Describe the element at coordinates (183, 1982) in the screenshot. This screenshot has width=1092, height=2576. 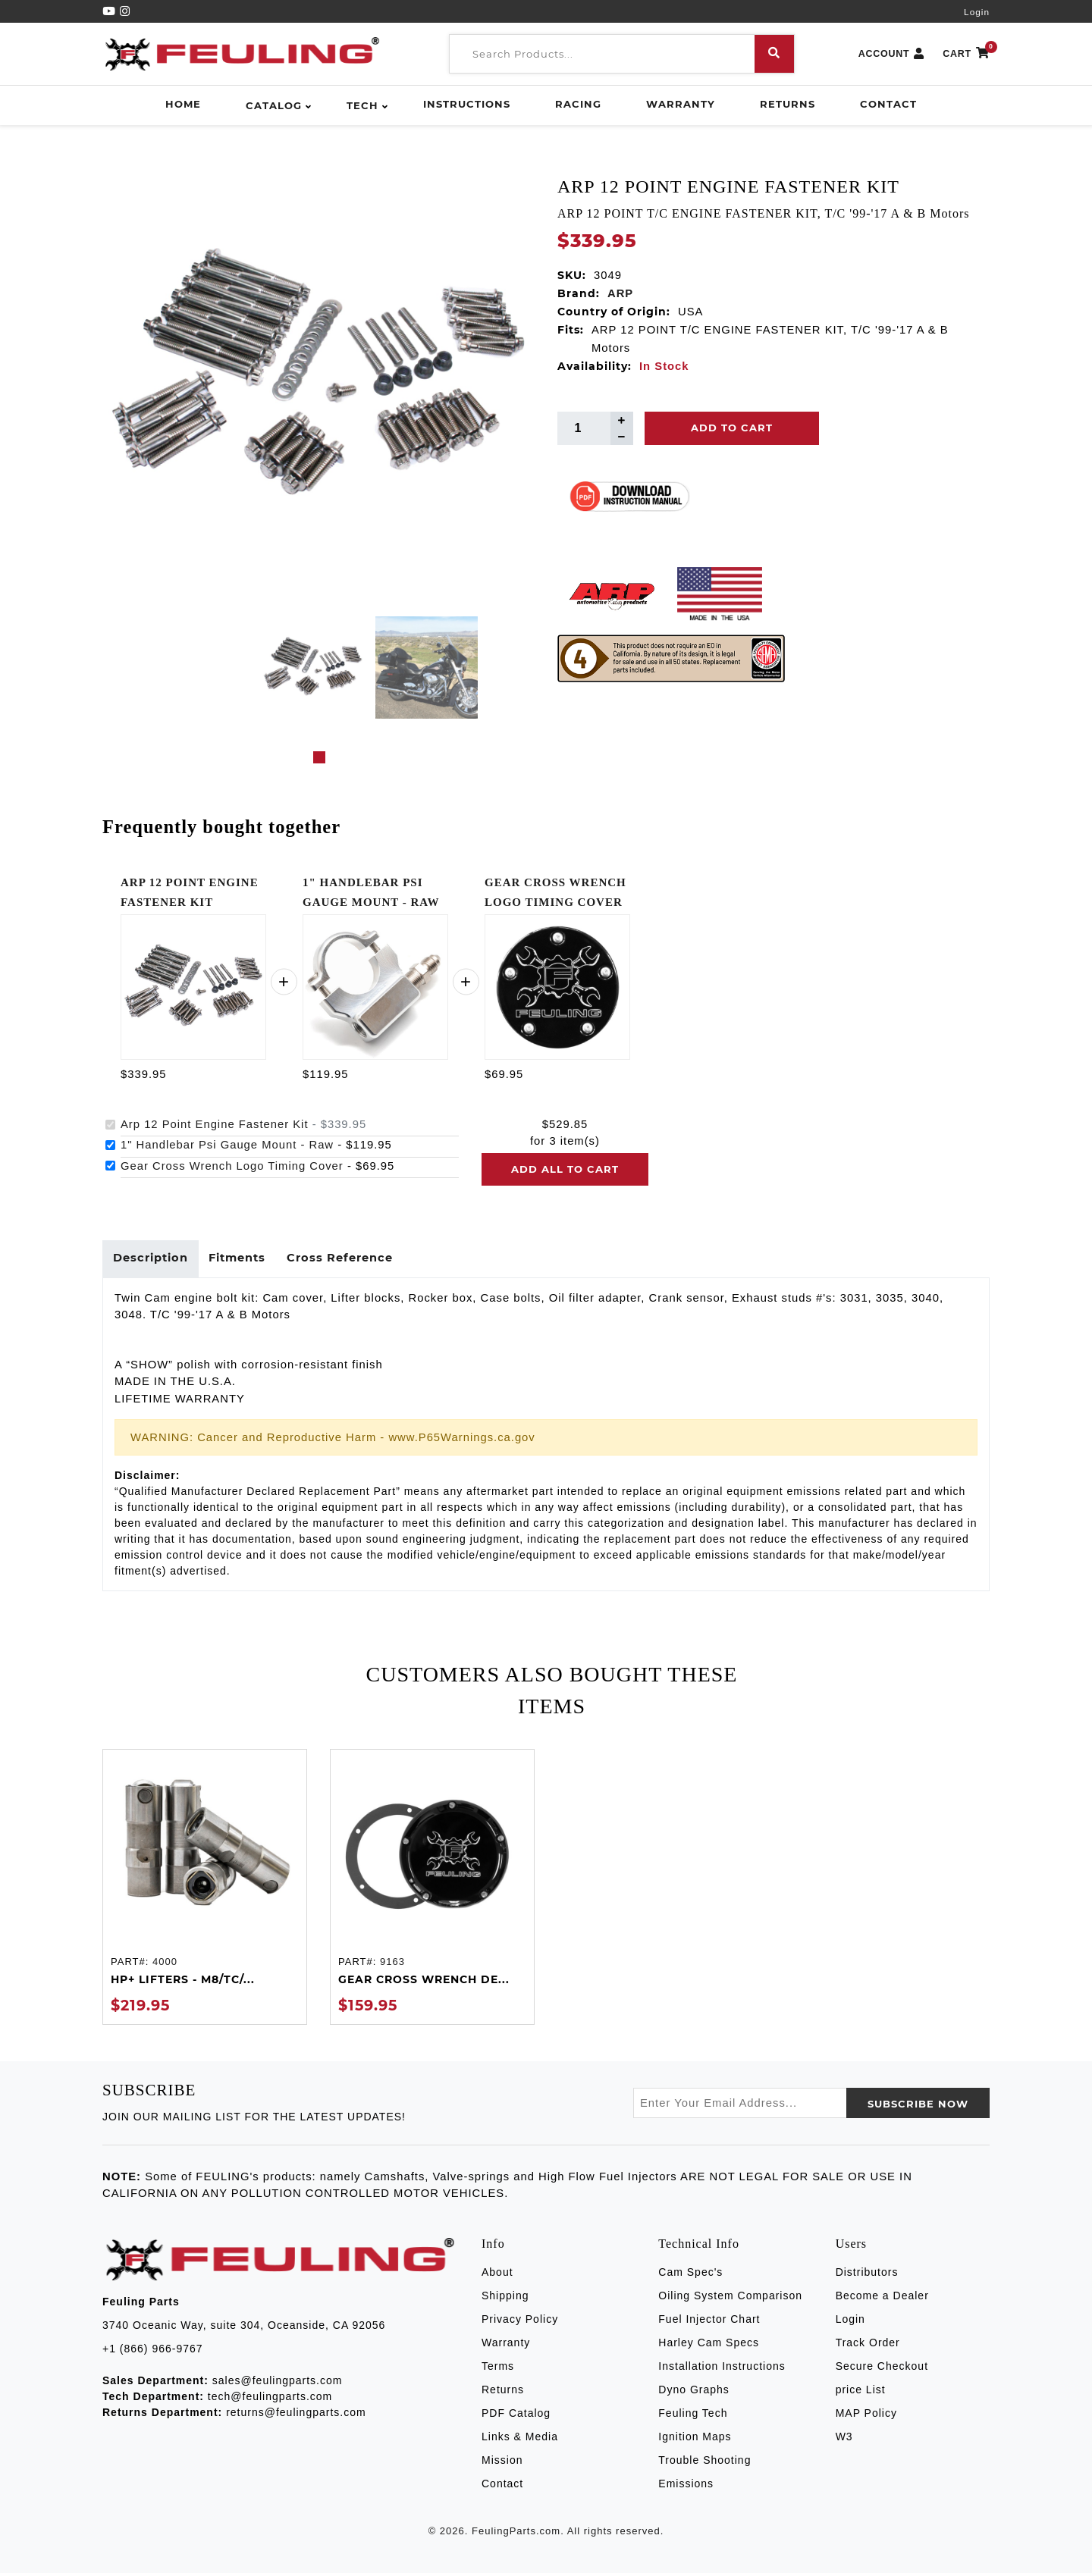
I see `HP+ LIFTERS - M8/TC/...` at that location.